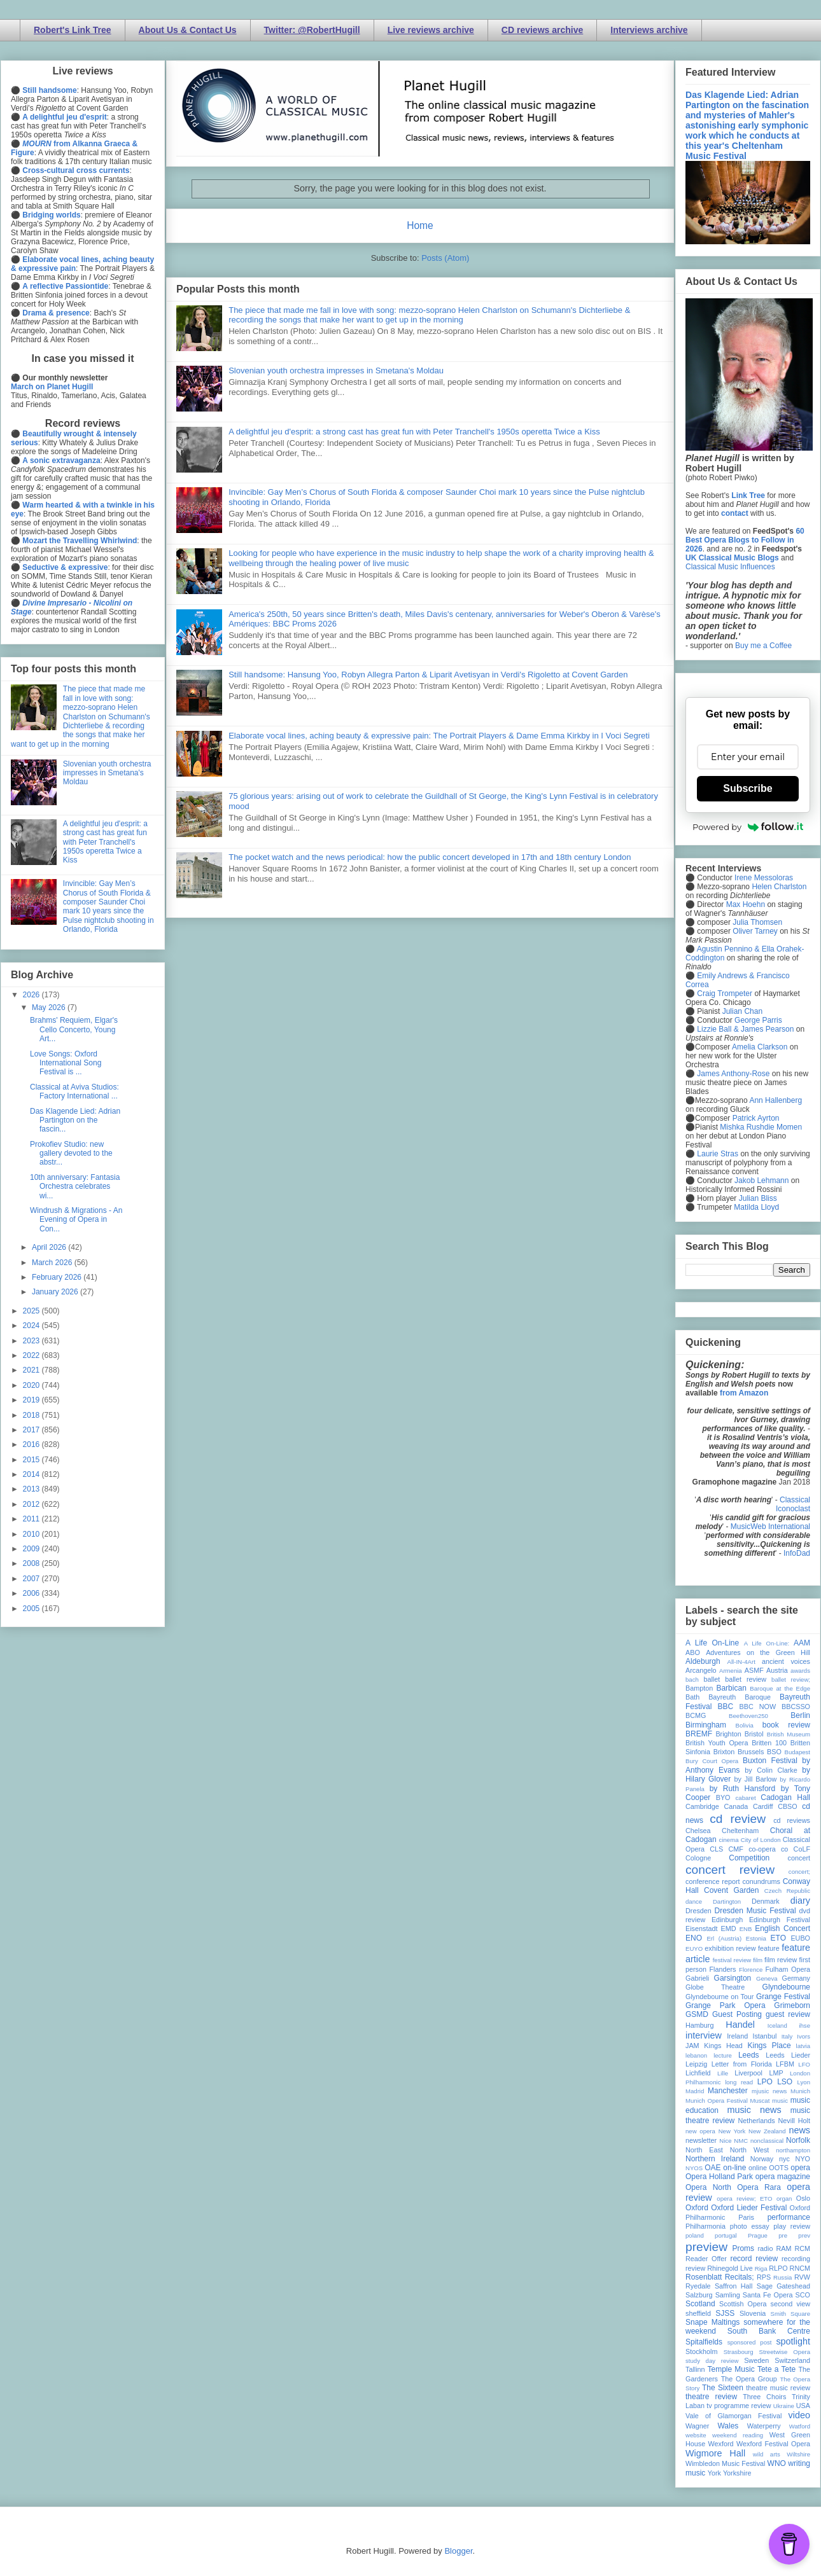 This screenshot has width=821, height=2576. What do you see at coordinates (715, 1987) in the screenshot?
I see `Globe Theatre` at bounding box center [715, 1987].